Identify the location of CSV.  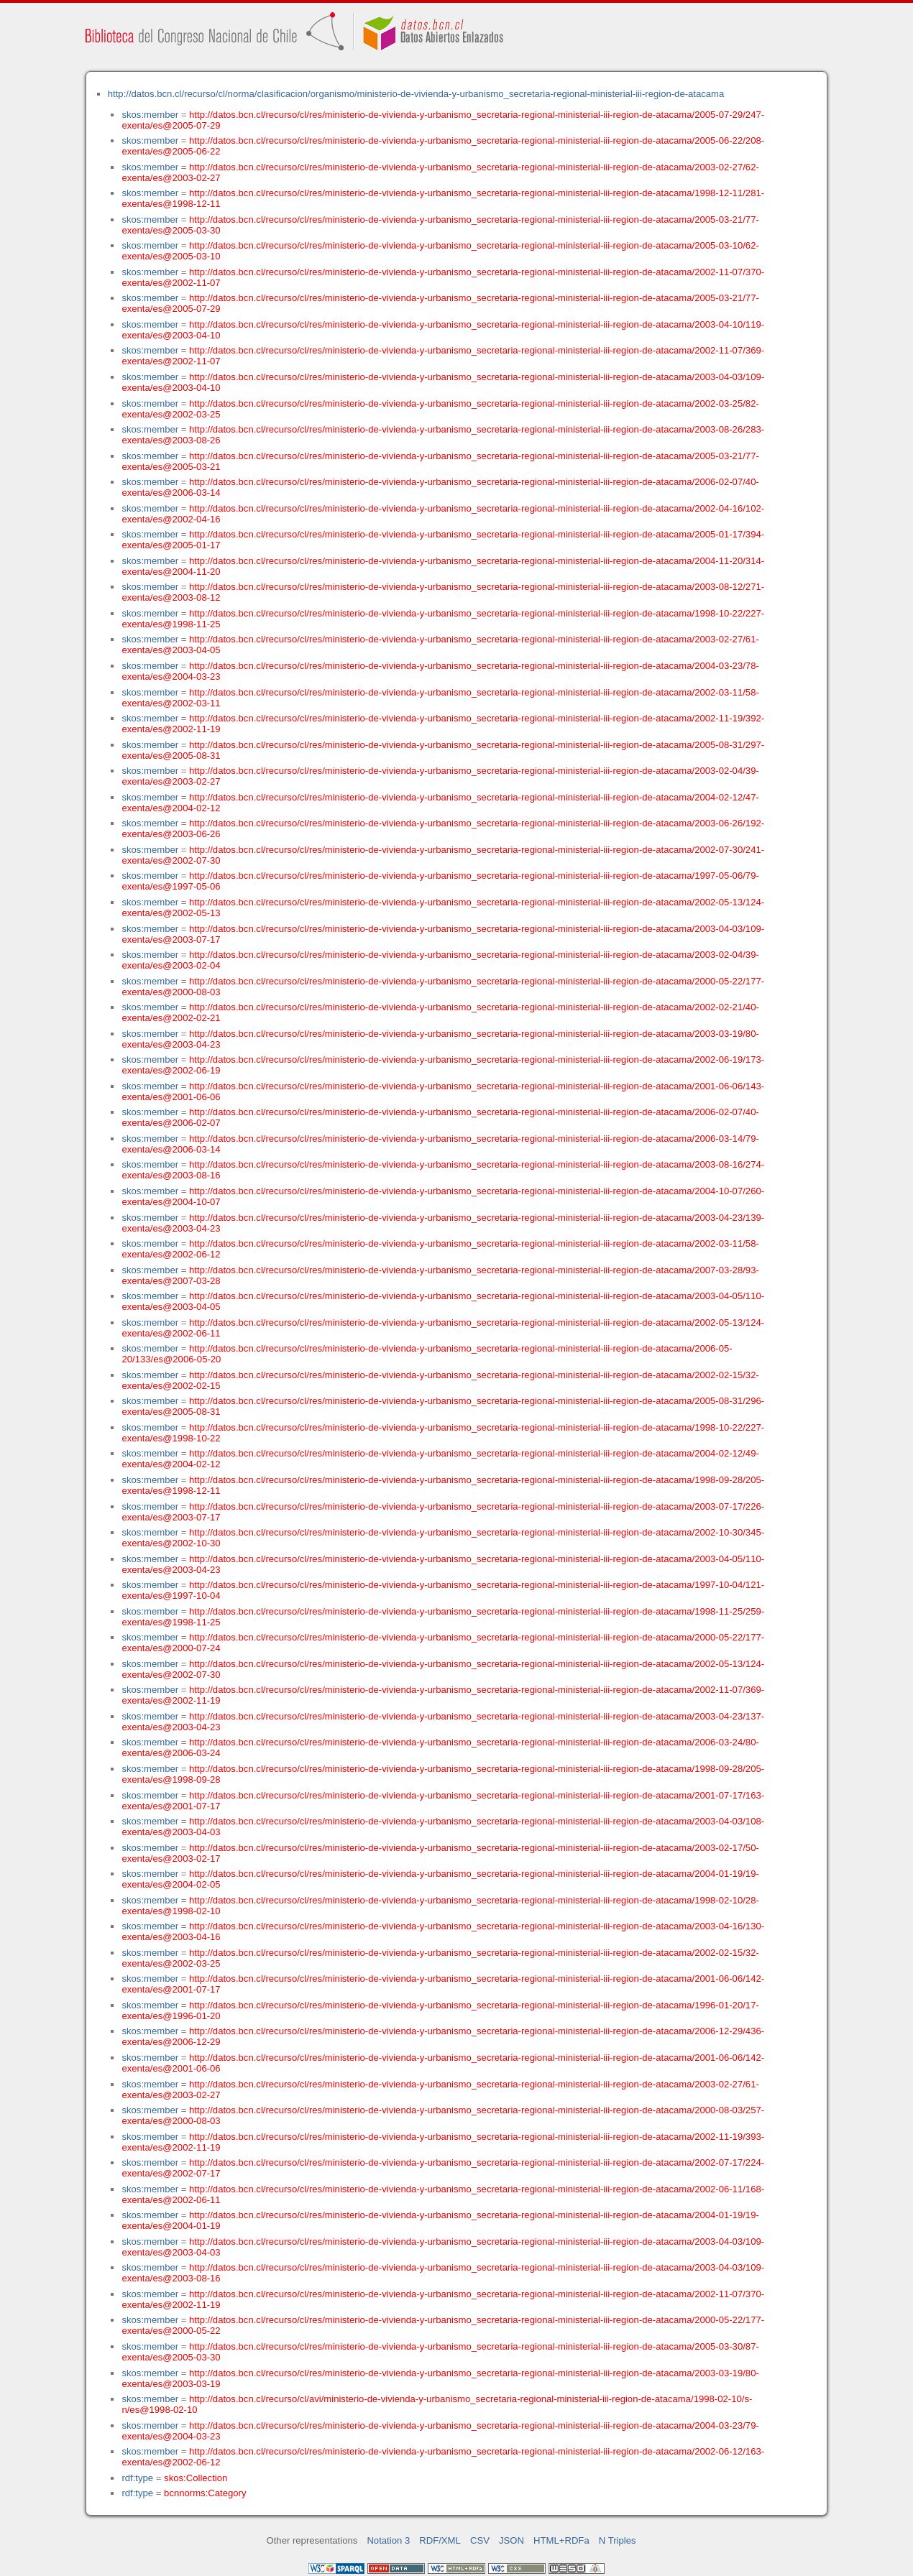
(480, 2540).